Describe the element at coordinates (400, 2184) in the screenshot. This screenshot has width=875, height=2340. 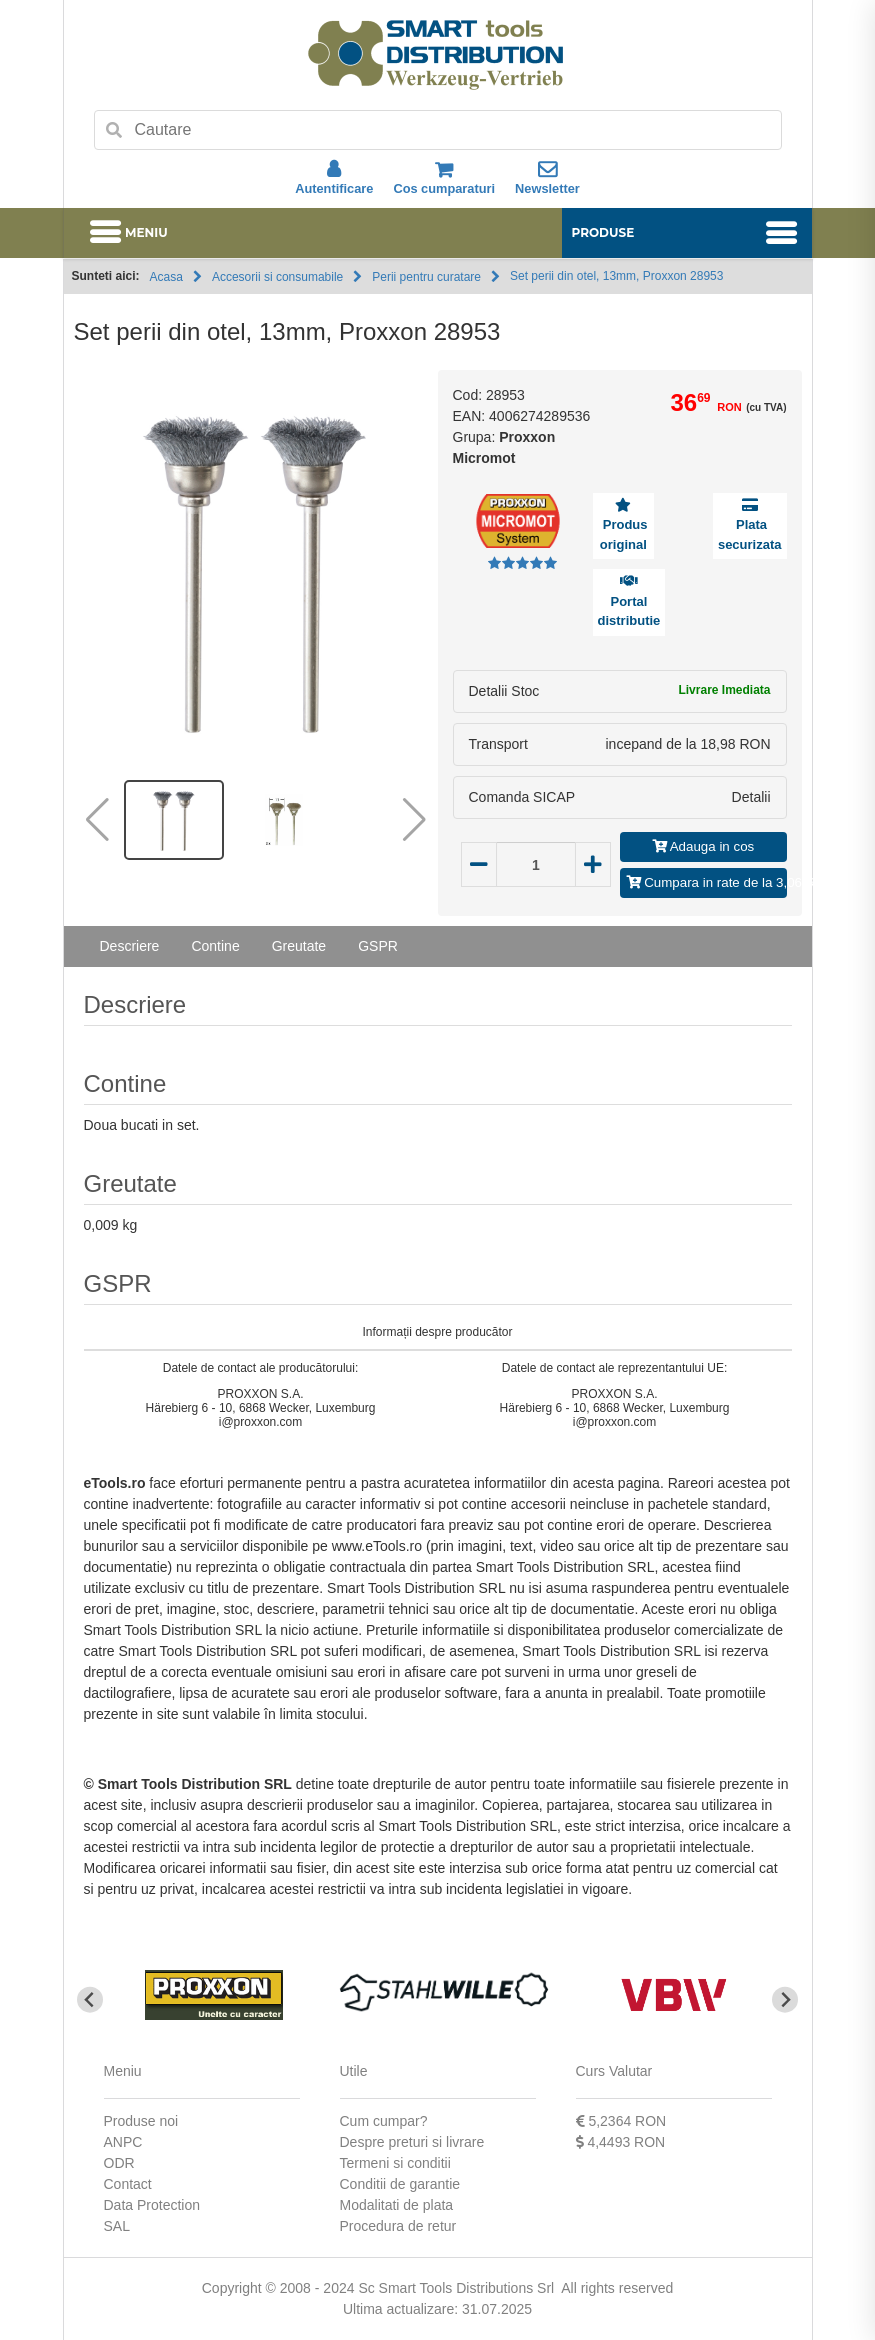
I see `Conditii de garantie` at that location.